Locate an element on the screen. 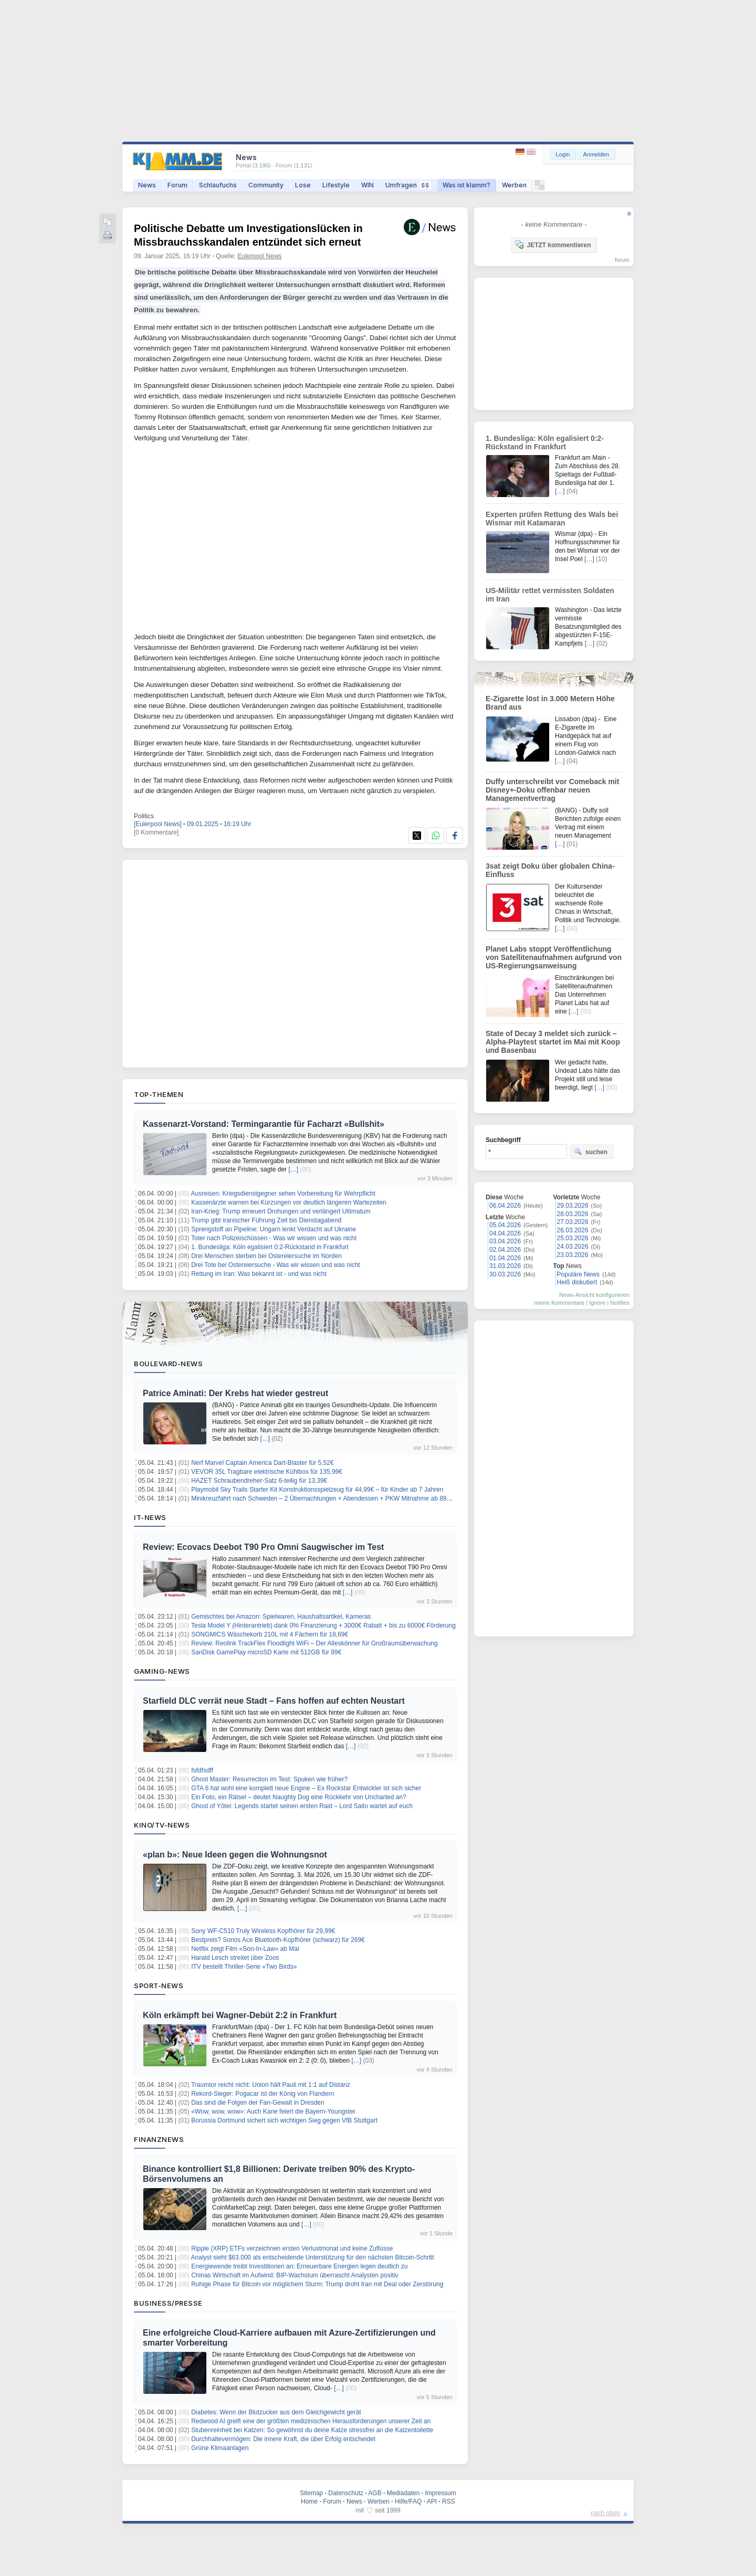  Patrice Aminati: Der Krebs hat wieder gestreut is located at coordinates (235, 1393).